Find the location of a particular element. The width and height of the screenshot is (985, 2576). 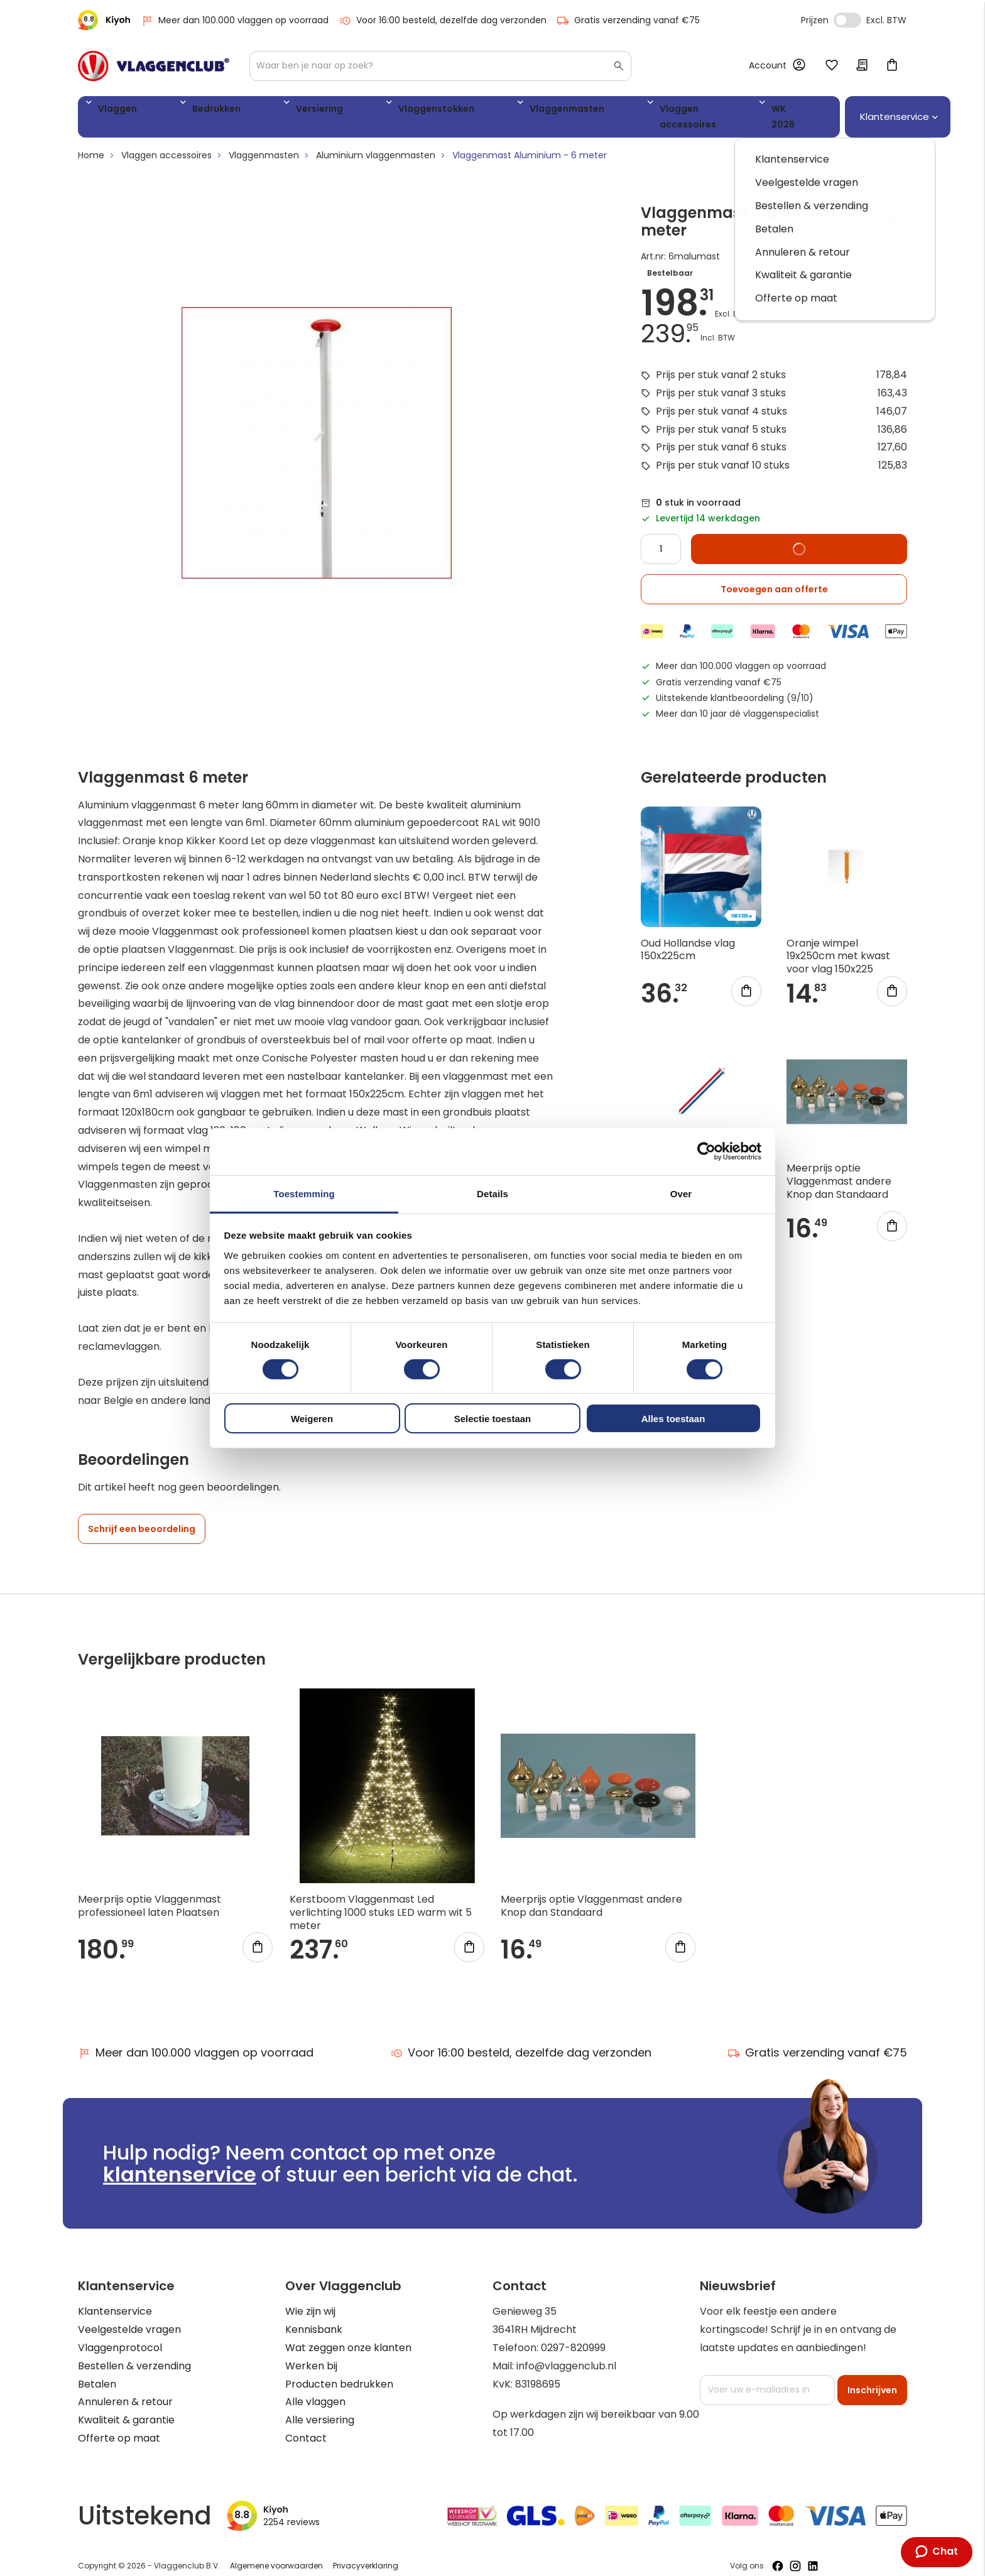

Vlaggenstokken is located at coordinates (342, 110).